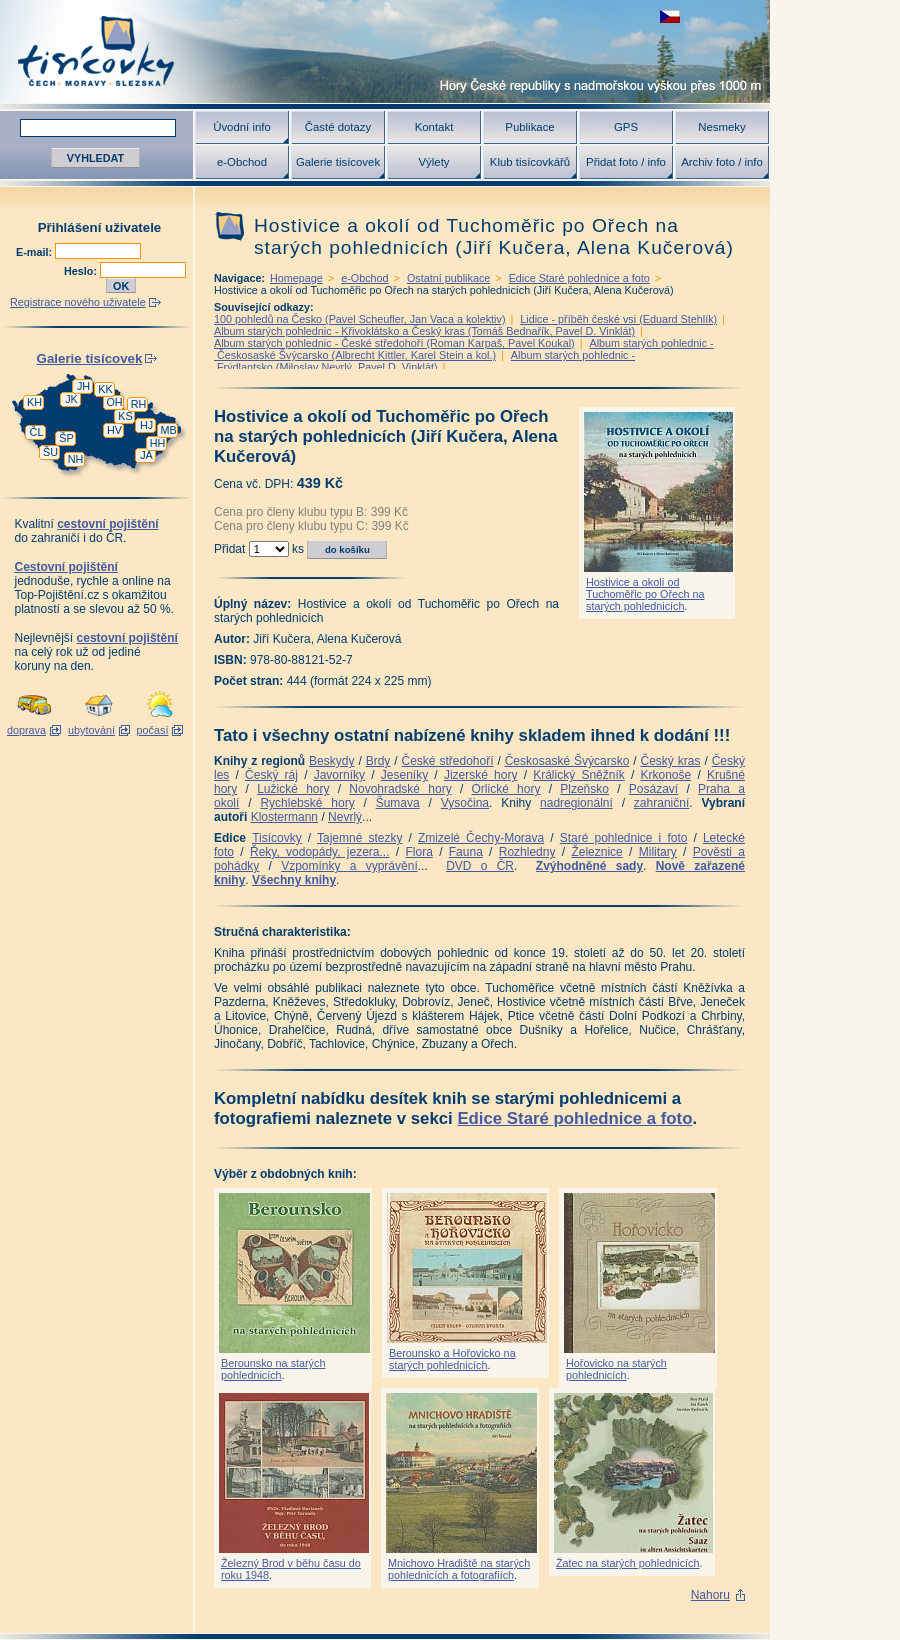  Describe the element at coordinates (452, 1359) in the screenshot. I see `Berounsko a Hořovicko na starých pohlednicích` at that location.